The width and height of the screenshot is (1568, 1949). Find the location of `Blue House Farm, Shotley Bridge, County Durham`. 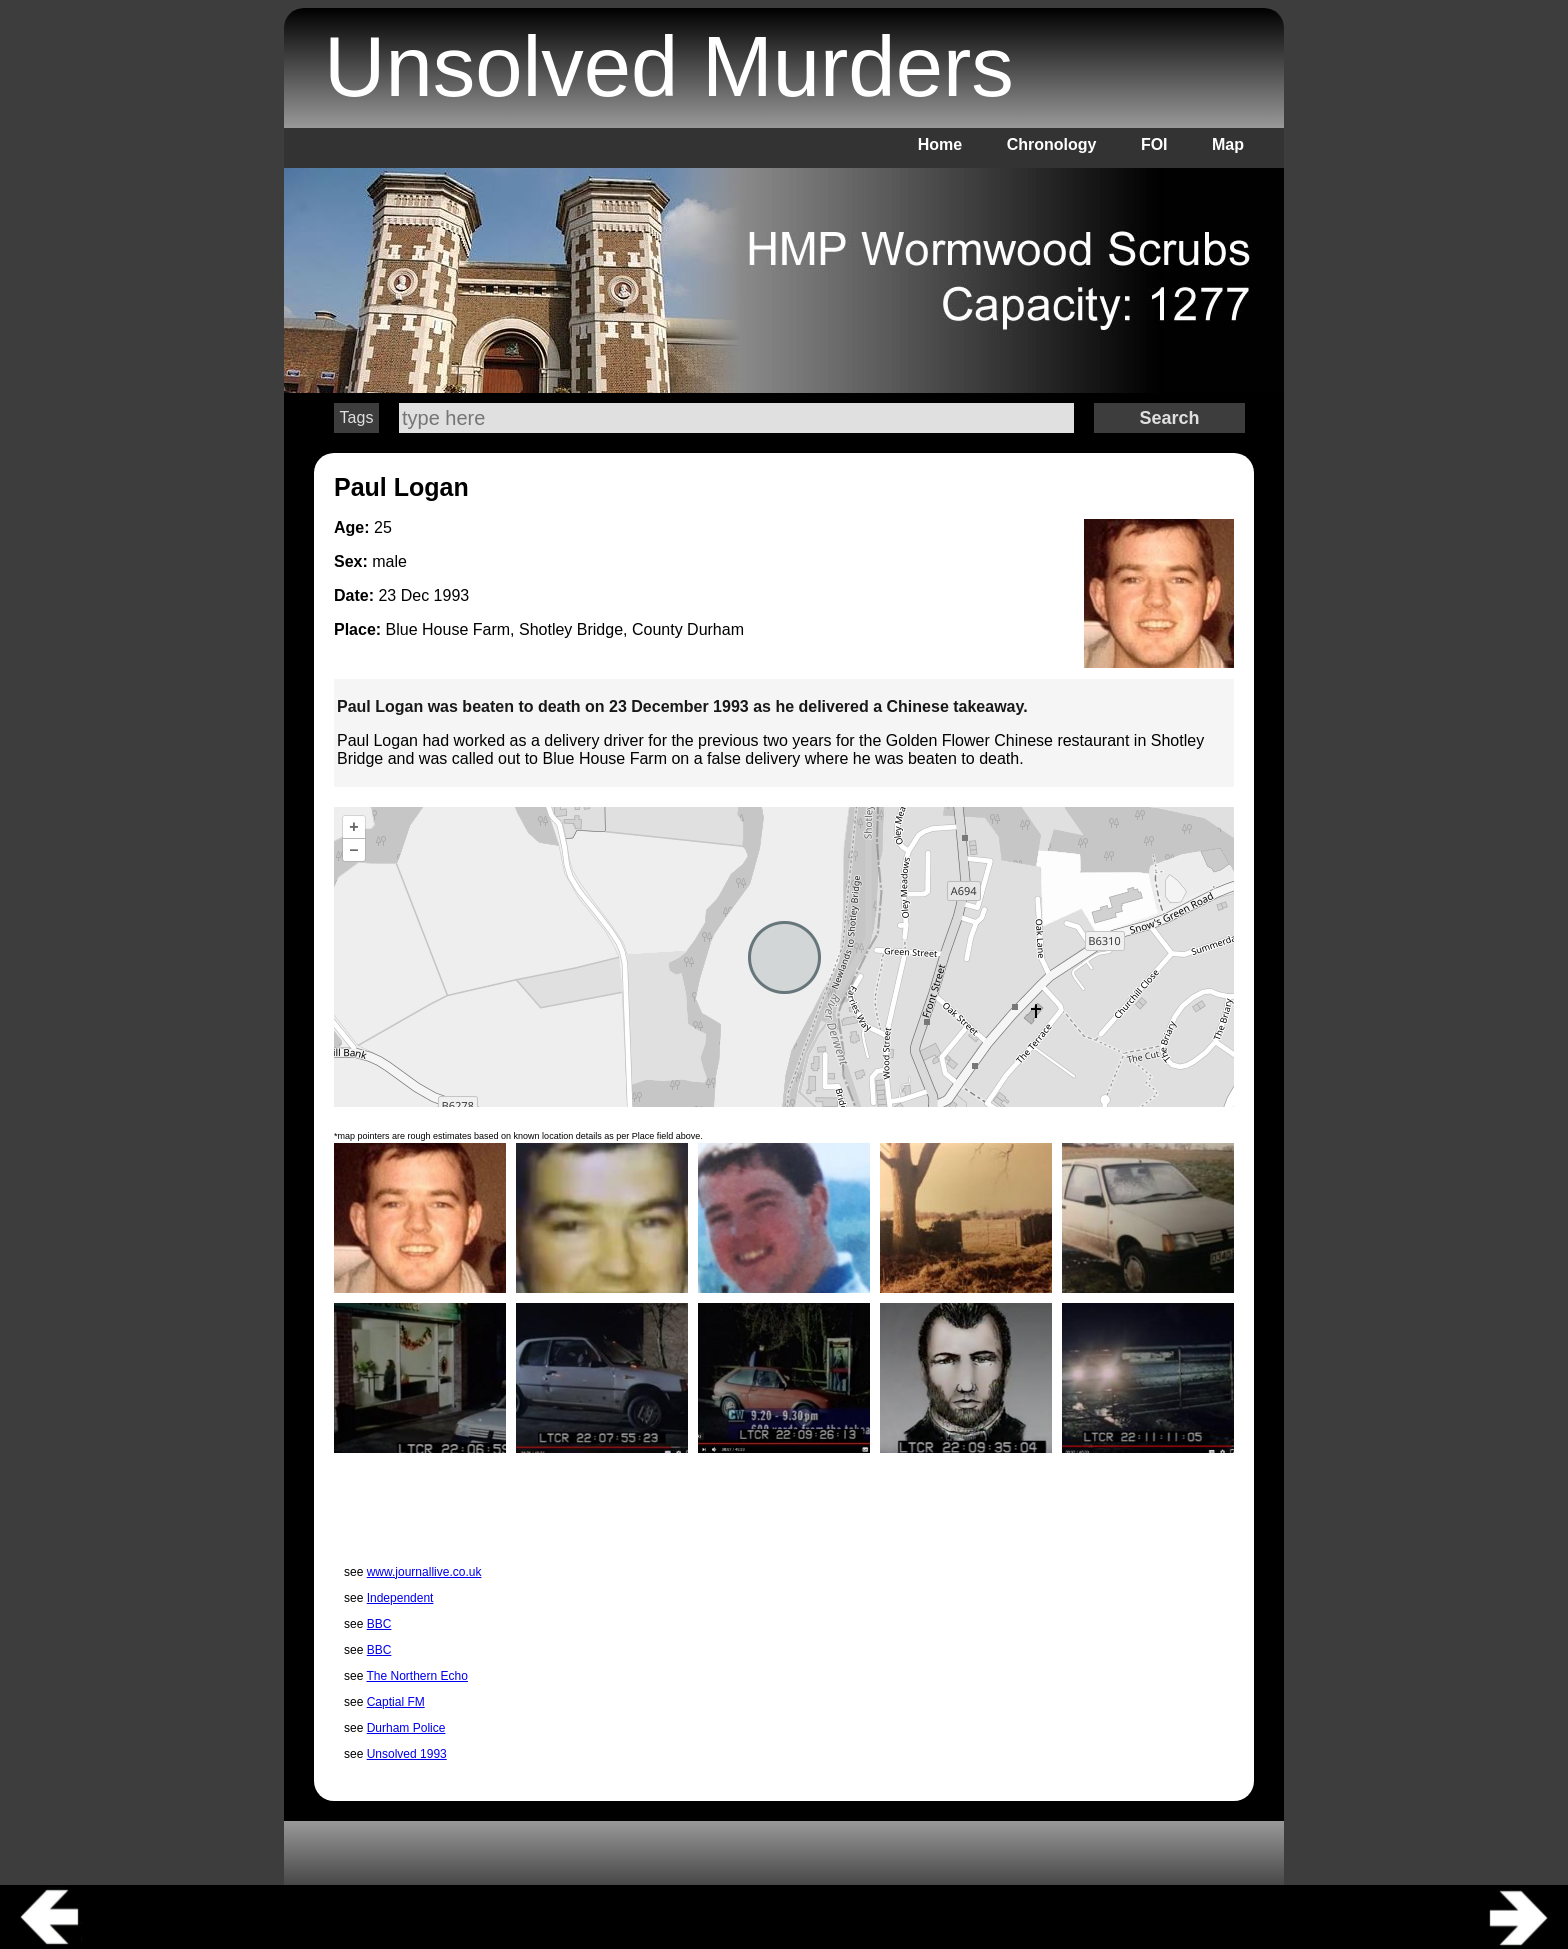

Blue House Farm, Shotley Bridge, County Durham is located at coordinates (565, 629).